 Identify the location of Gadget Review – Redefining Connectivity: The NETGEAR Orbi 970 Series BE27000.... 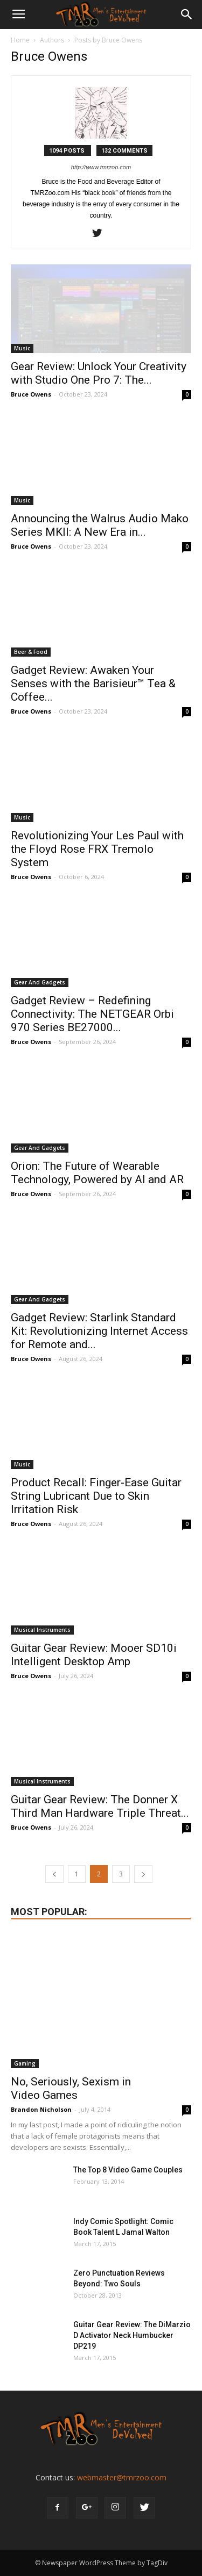
(92, 1014).